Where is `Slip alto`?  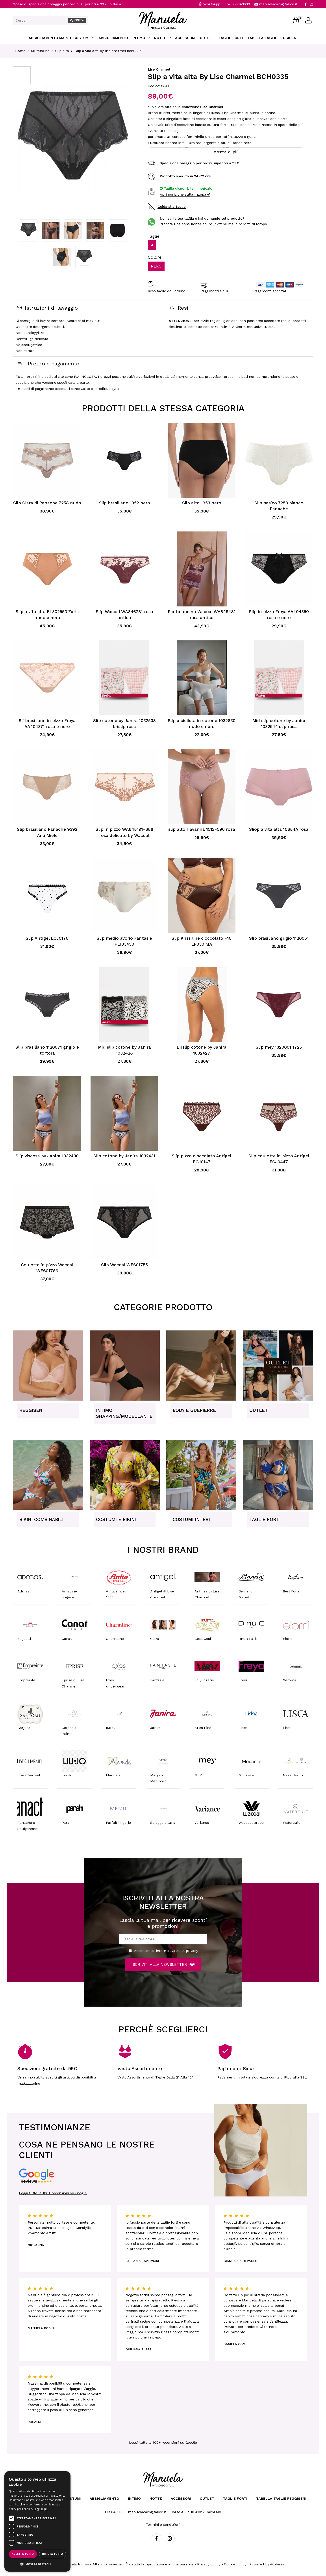 Slip alto is located at coordinates (62, 51).